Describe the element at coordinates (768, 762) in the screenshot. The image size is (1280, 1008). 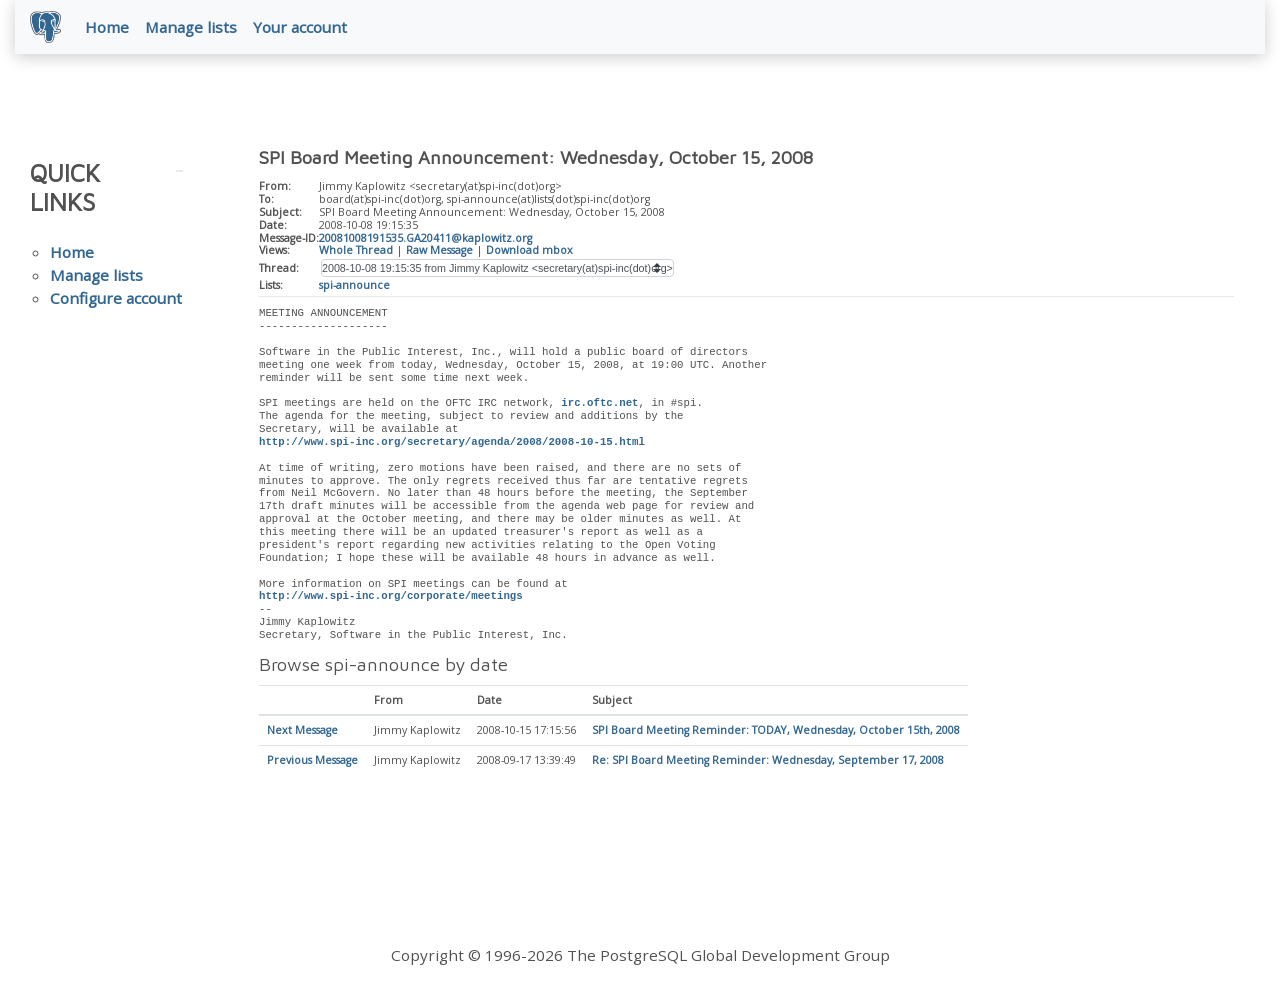
I see `Re: SPI Board Meeting Reminder: Wednesday, September 17, 2008` at that location.